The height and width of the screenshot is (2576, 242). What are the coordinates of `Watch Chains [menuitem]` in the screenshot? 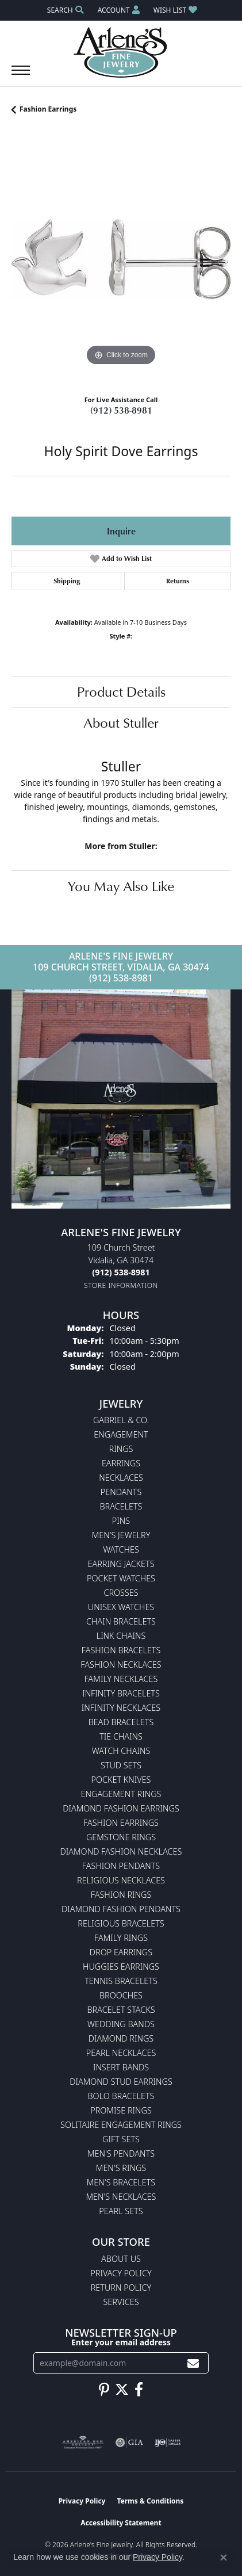 It's located at (121, 1750).